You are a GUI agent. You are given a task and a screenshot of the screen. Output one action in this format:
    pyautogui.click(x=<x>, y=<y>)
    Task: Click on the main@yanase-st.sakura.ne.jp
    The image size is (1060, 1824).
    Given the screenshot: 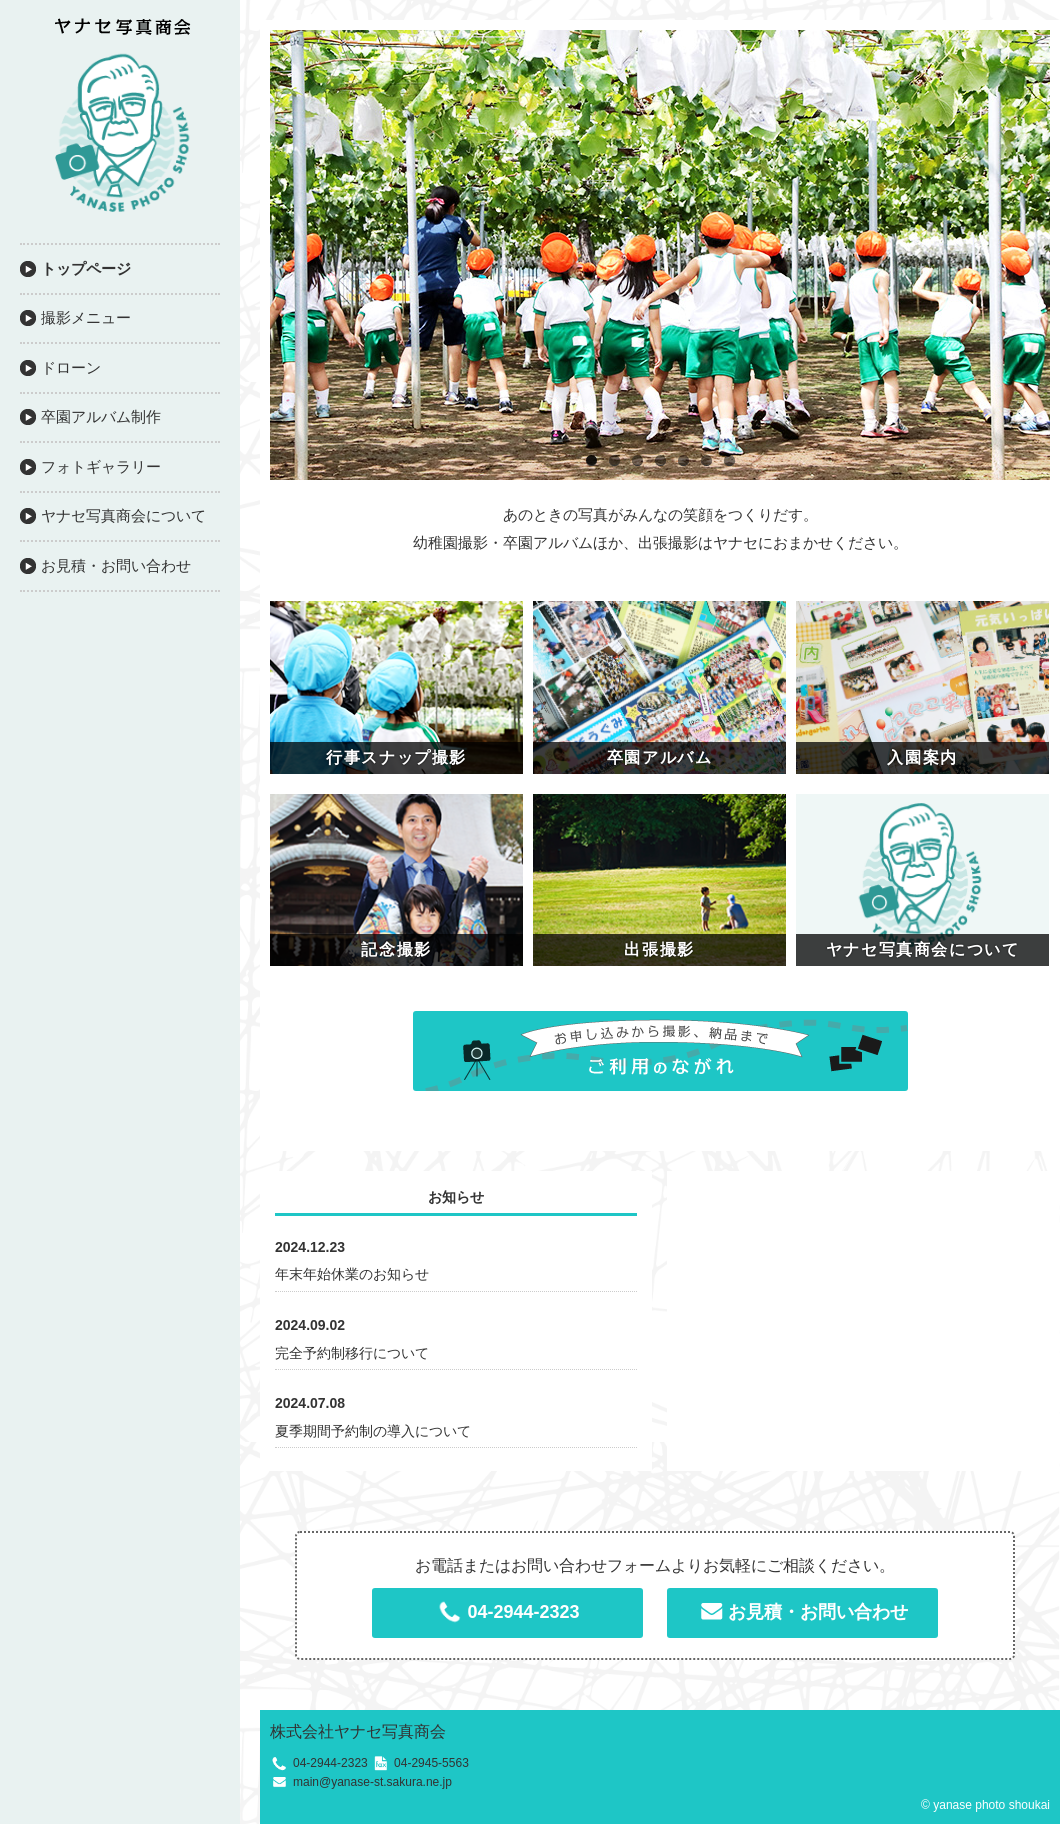 What is the action you would take?
    pyautogui.click(x=372, y=1782)
    